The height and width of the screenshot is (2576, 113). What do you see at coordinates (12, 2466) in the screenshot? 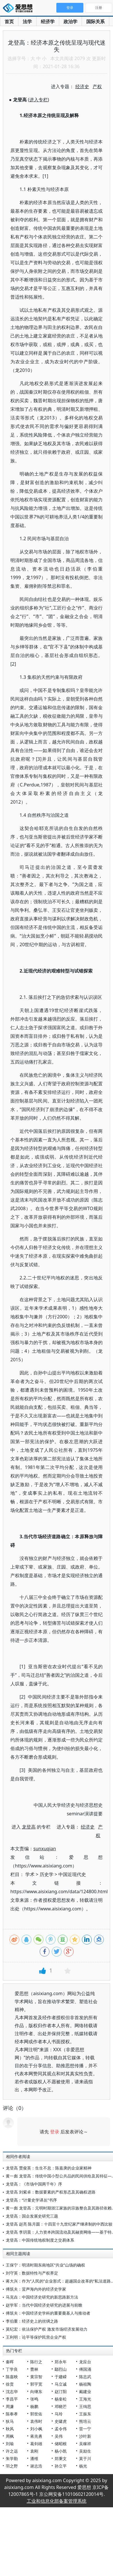
I see `羽之野` at bounding box center [12, 2466].